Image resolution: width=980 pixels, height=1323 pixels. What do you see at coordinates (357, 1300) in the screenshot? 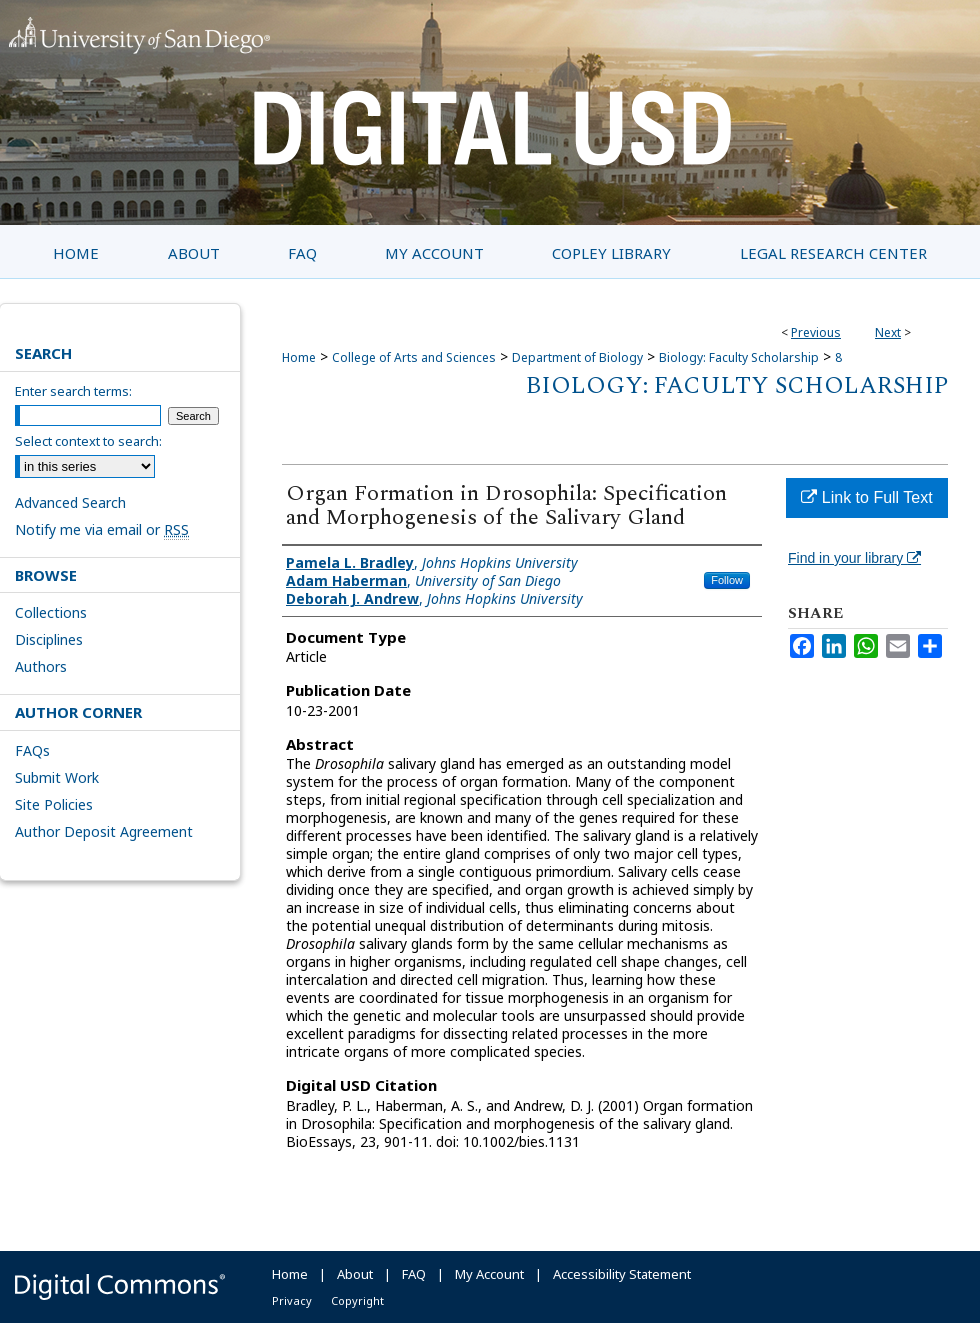
I see `Copyright` at bounding box center [357, 1300].